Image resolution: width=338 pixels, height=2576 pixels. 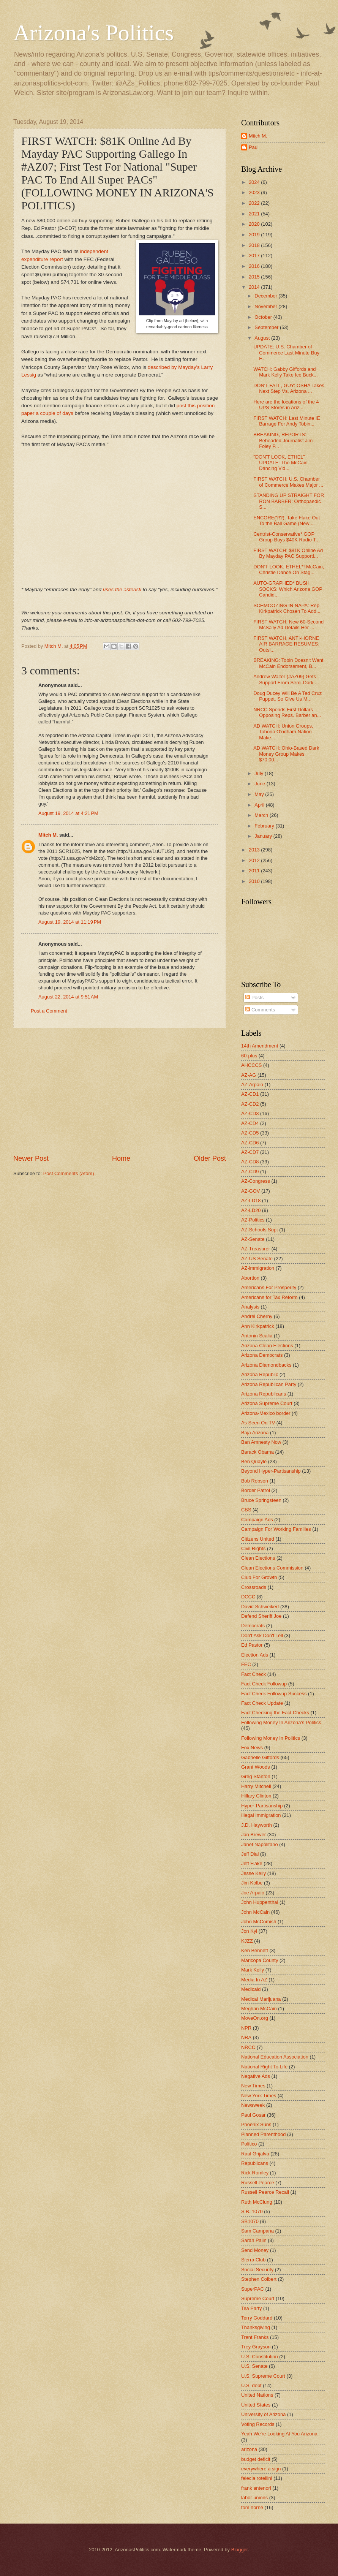 I want to click on Supreme Court, so click(x=257, y=2298).